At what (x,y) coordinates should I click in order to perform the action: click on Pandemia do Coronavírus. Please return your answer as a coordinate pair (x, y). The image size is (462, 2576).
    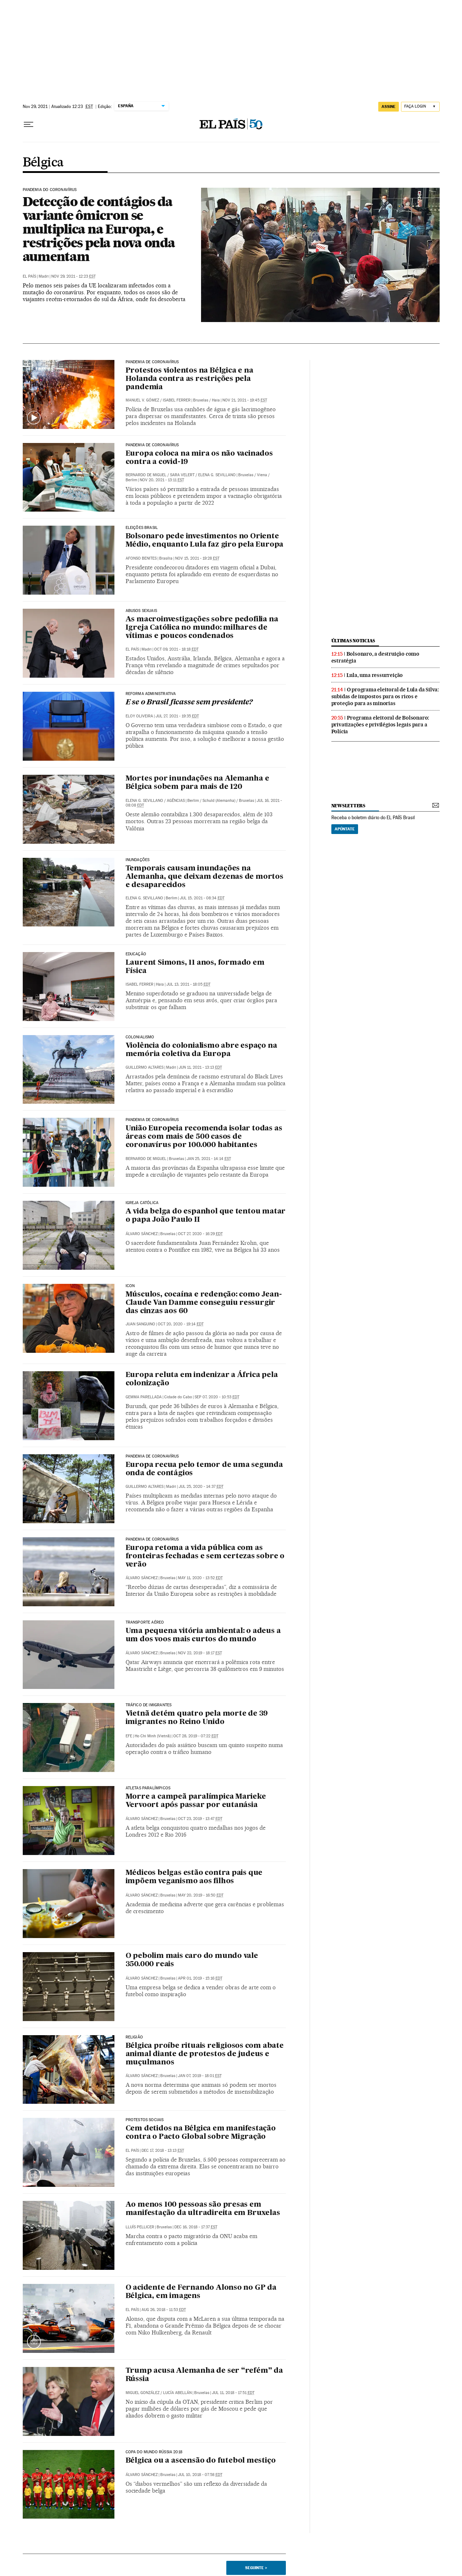
    Looking at the image, I should click on (50, 190).